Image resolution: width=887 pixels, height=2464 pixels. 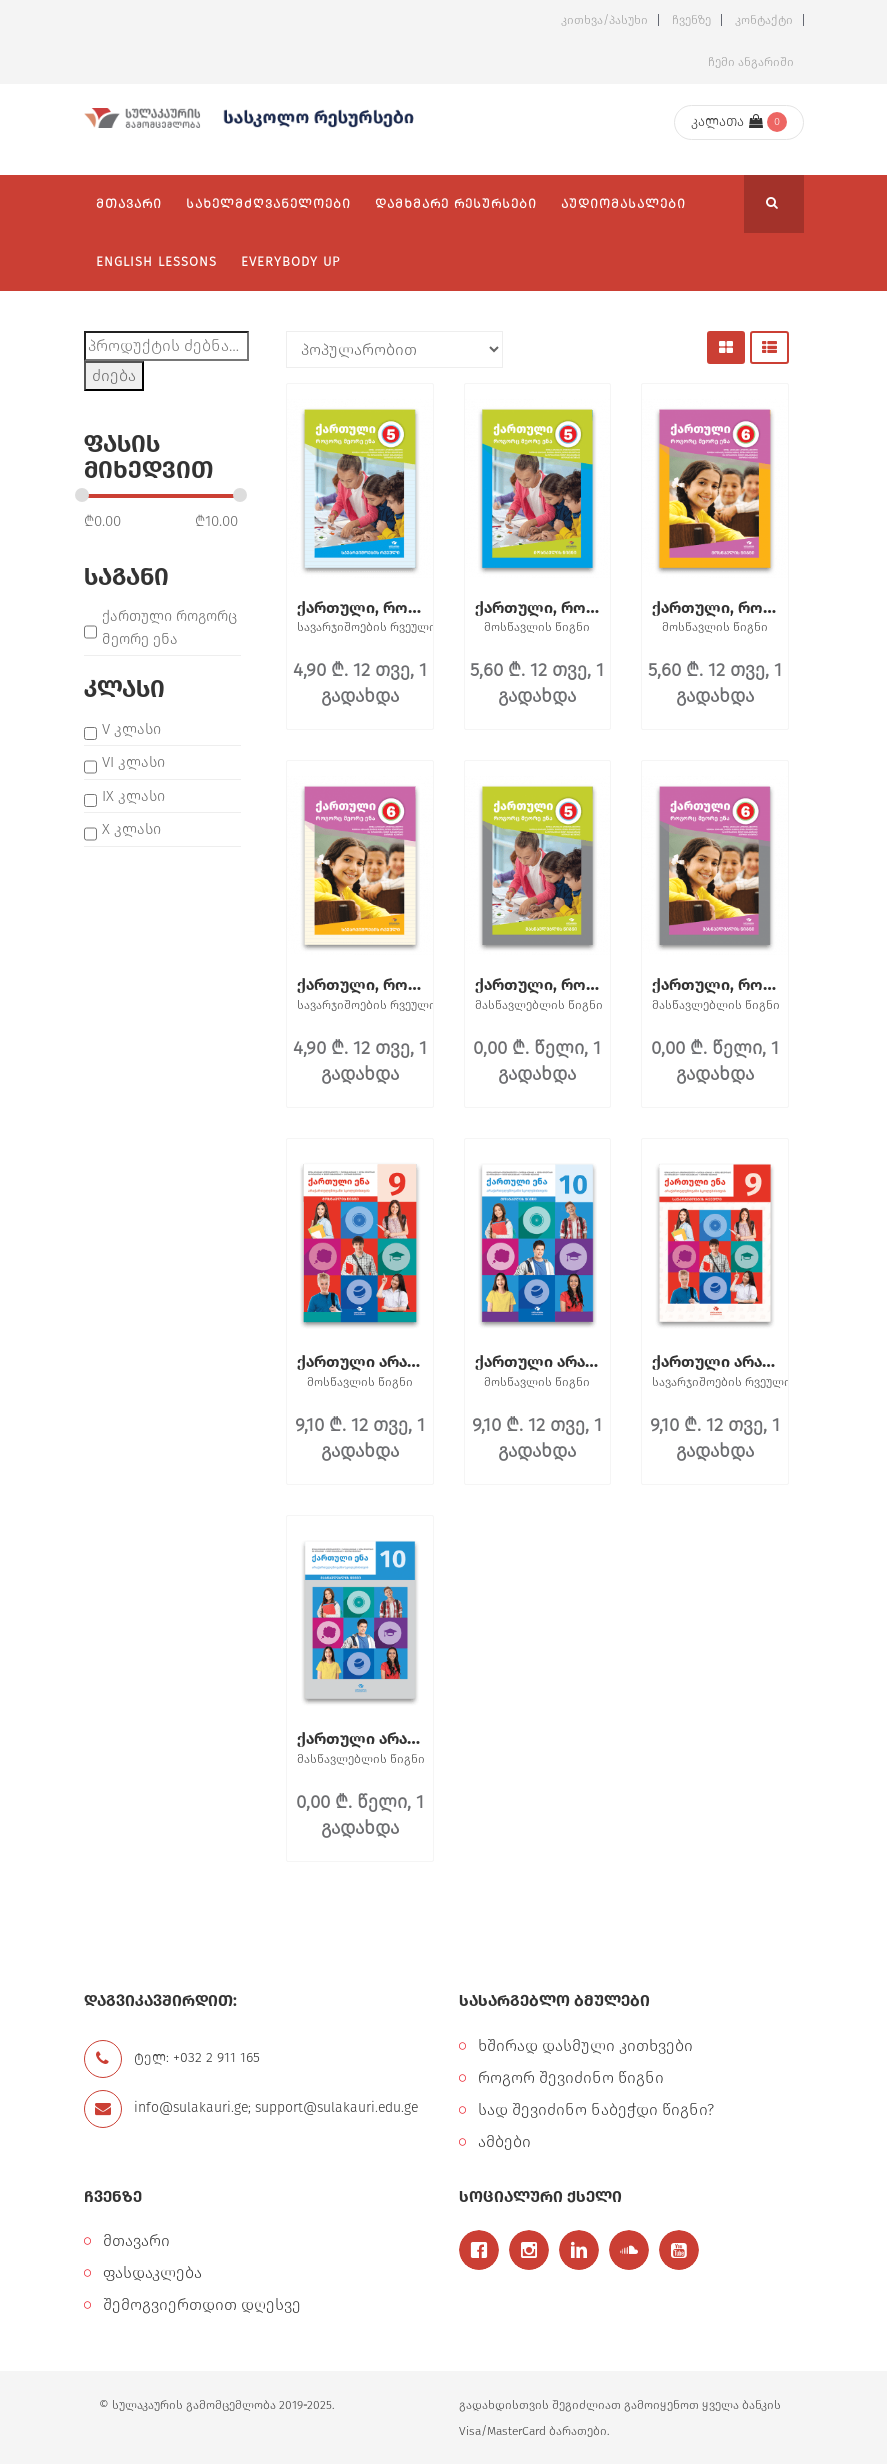 I want to click on V კლასი, so click(x=131, y=729).